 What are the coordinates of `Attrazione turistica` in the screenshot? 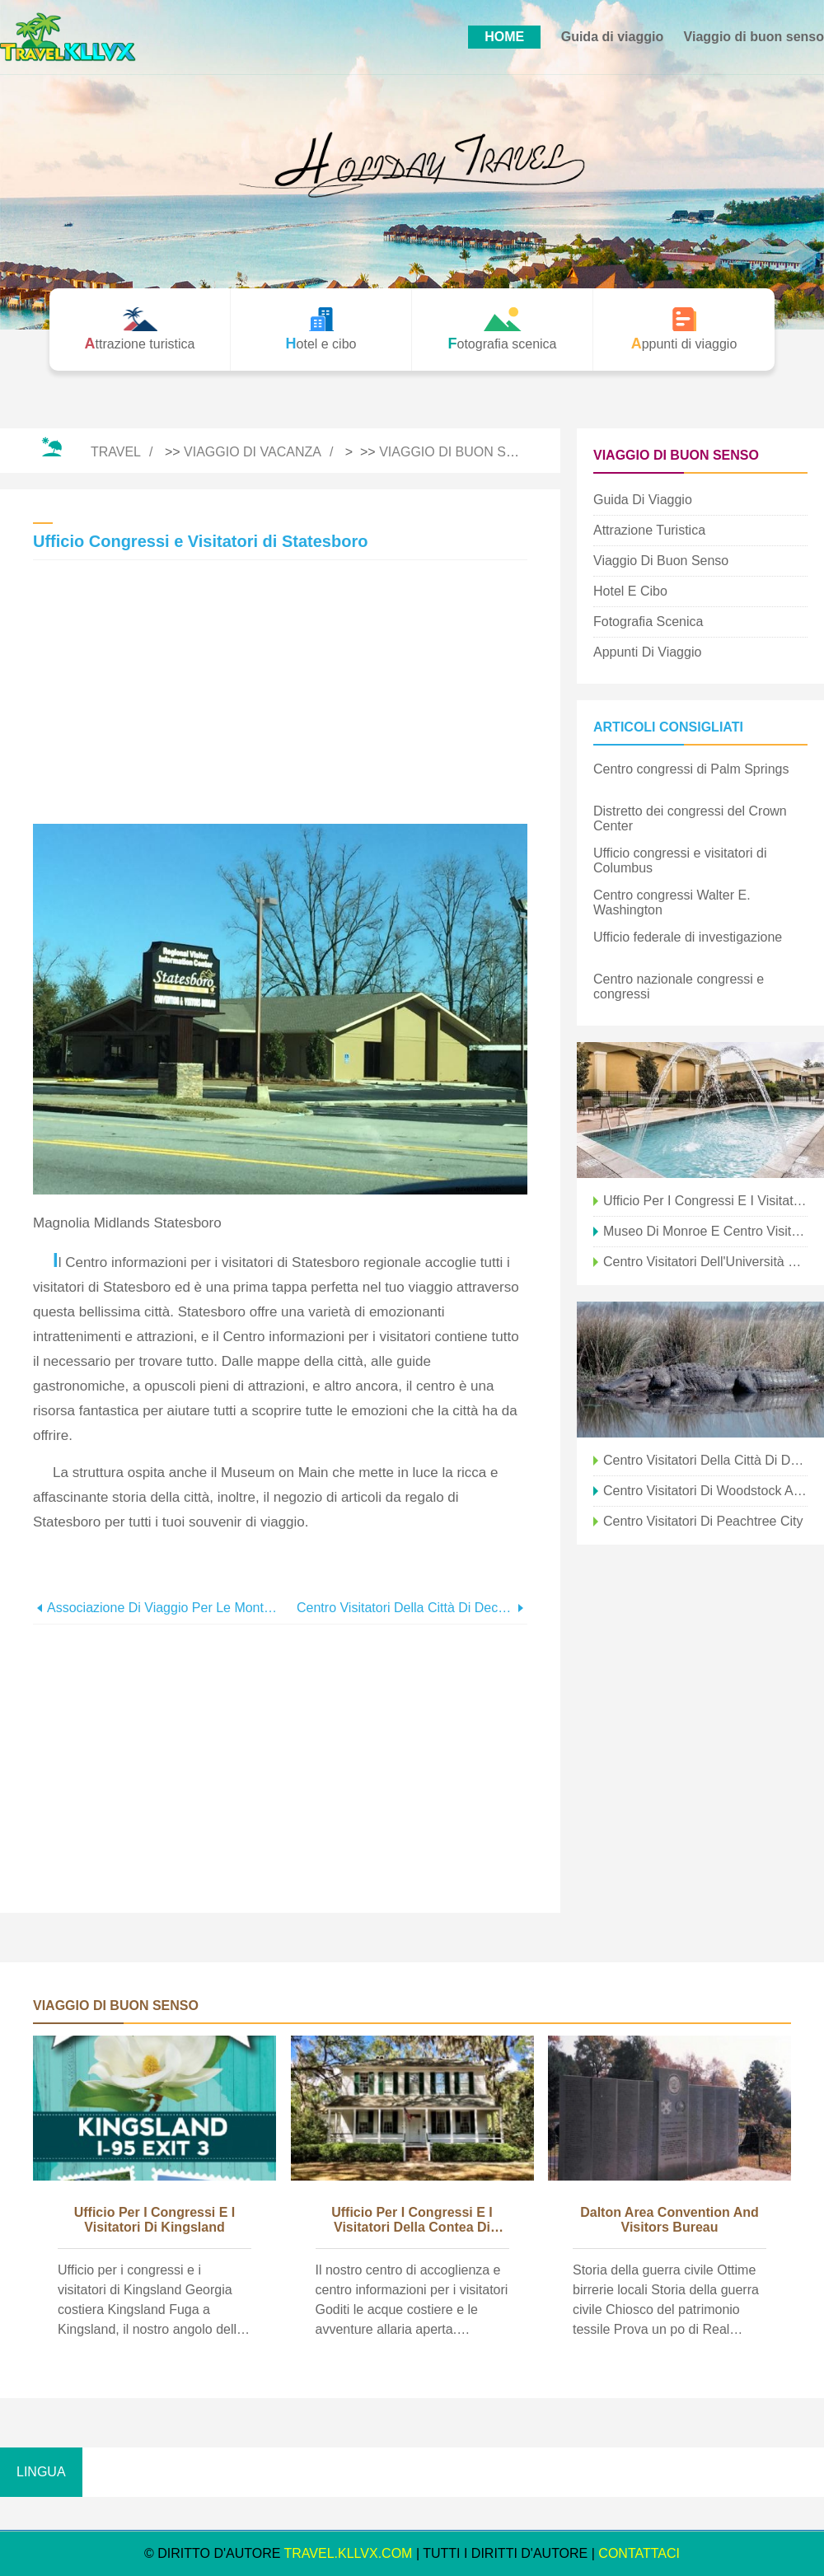 It's located at (649, 530).